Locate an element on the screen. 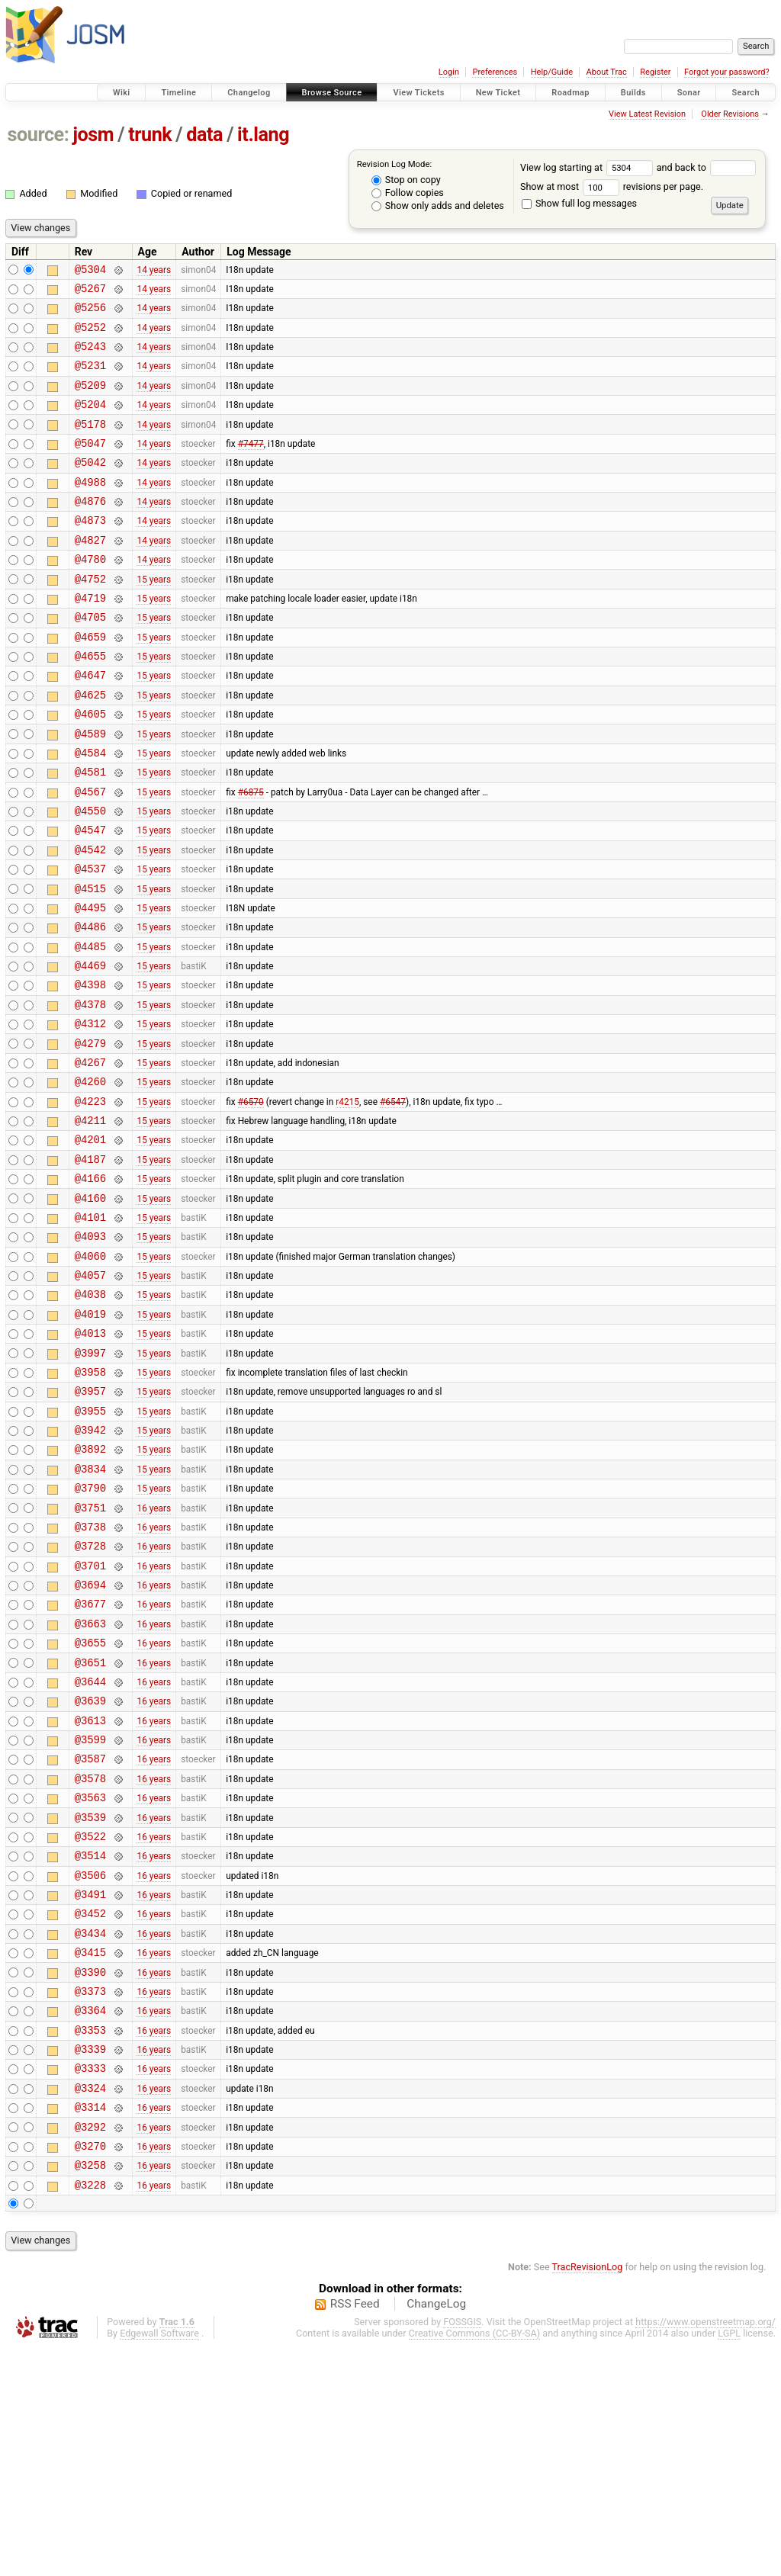 This screenshot has height=2576, width=781. @4584 is located at coordinates (90, 812).